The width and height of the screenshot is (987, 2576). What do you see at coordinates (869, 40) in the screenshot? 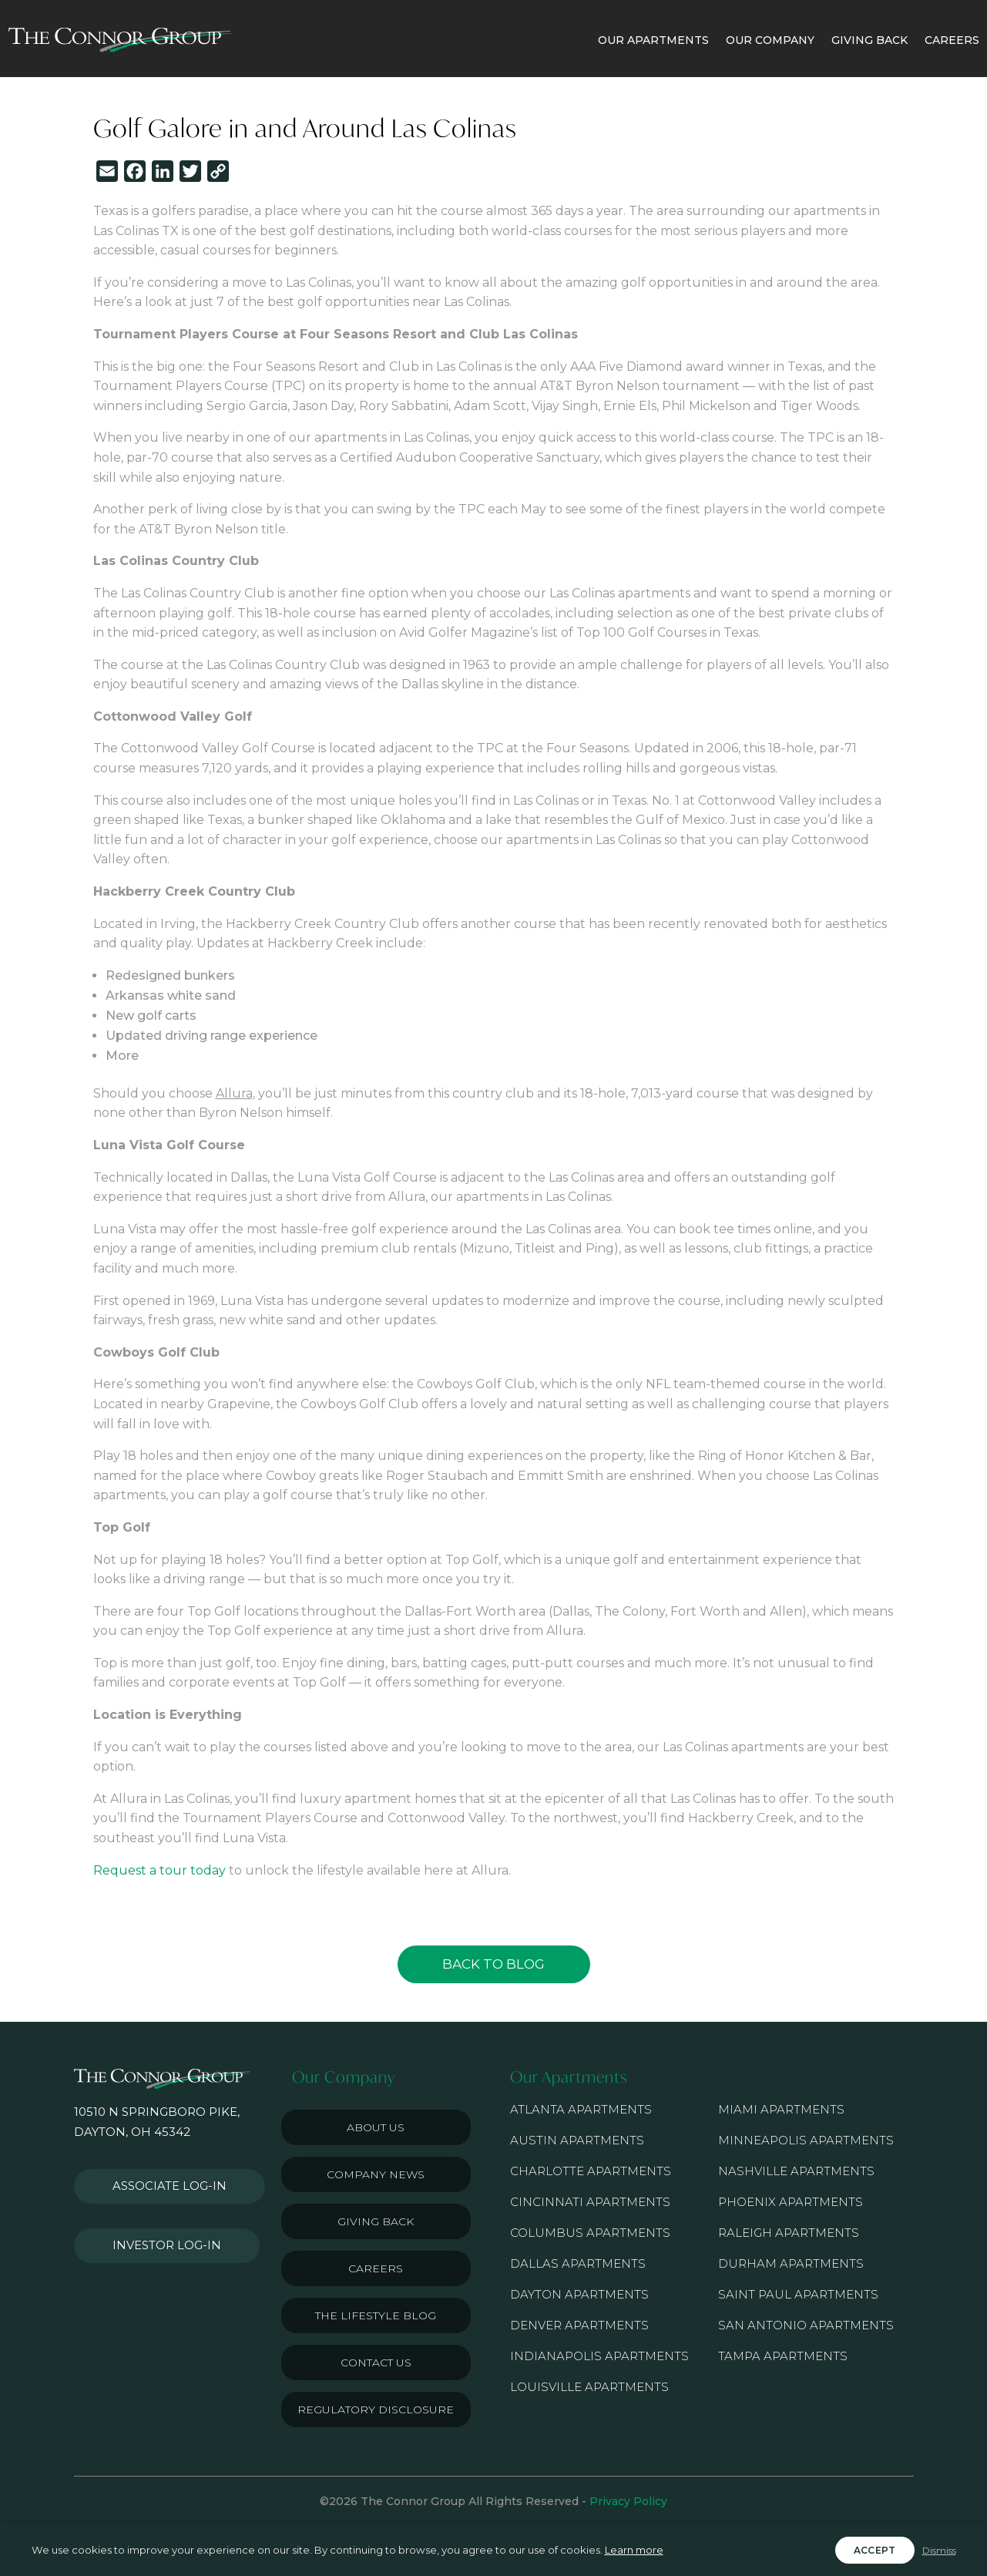
I see `GIVING BACK` at bounding box center [869, 40].